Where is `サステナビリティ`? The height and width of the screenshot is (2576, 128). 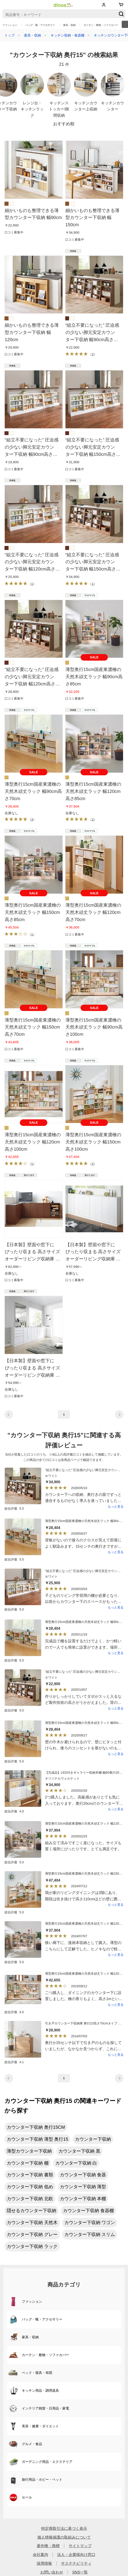
サステナビリティ is located at coordinates (76, 2563).